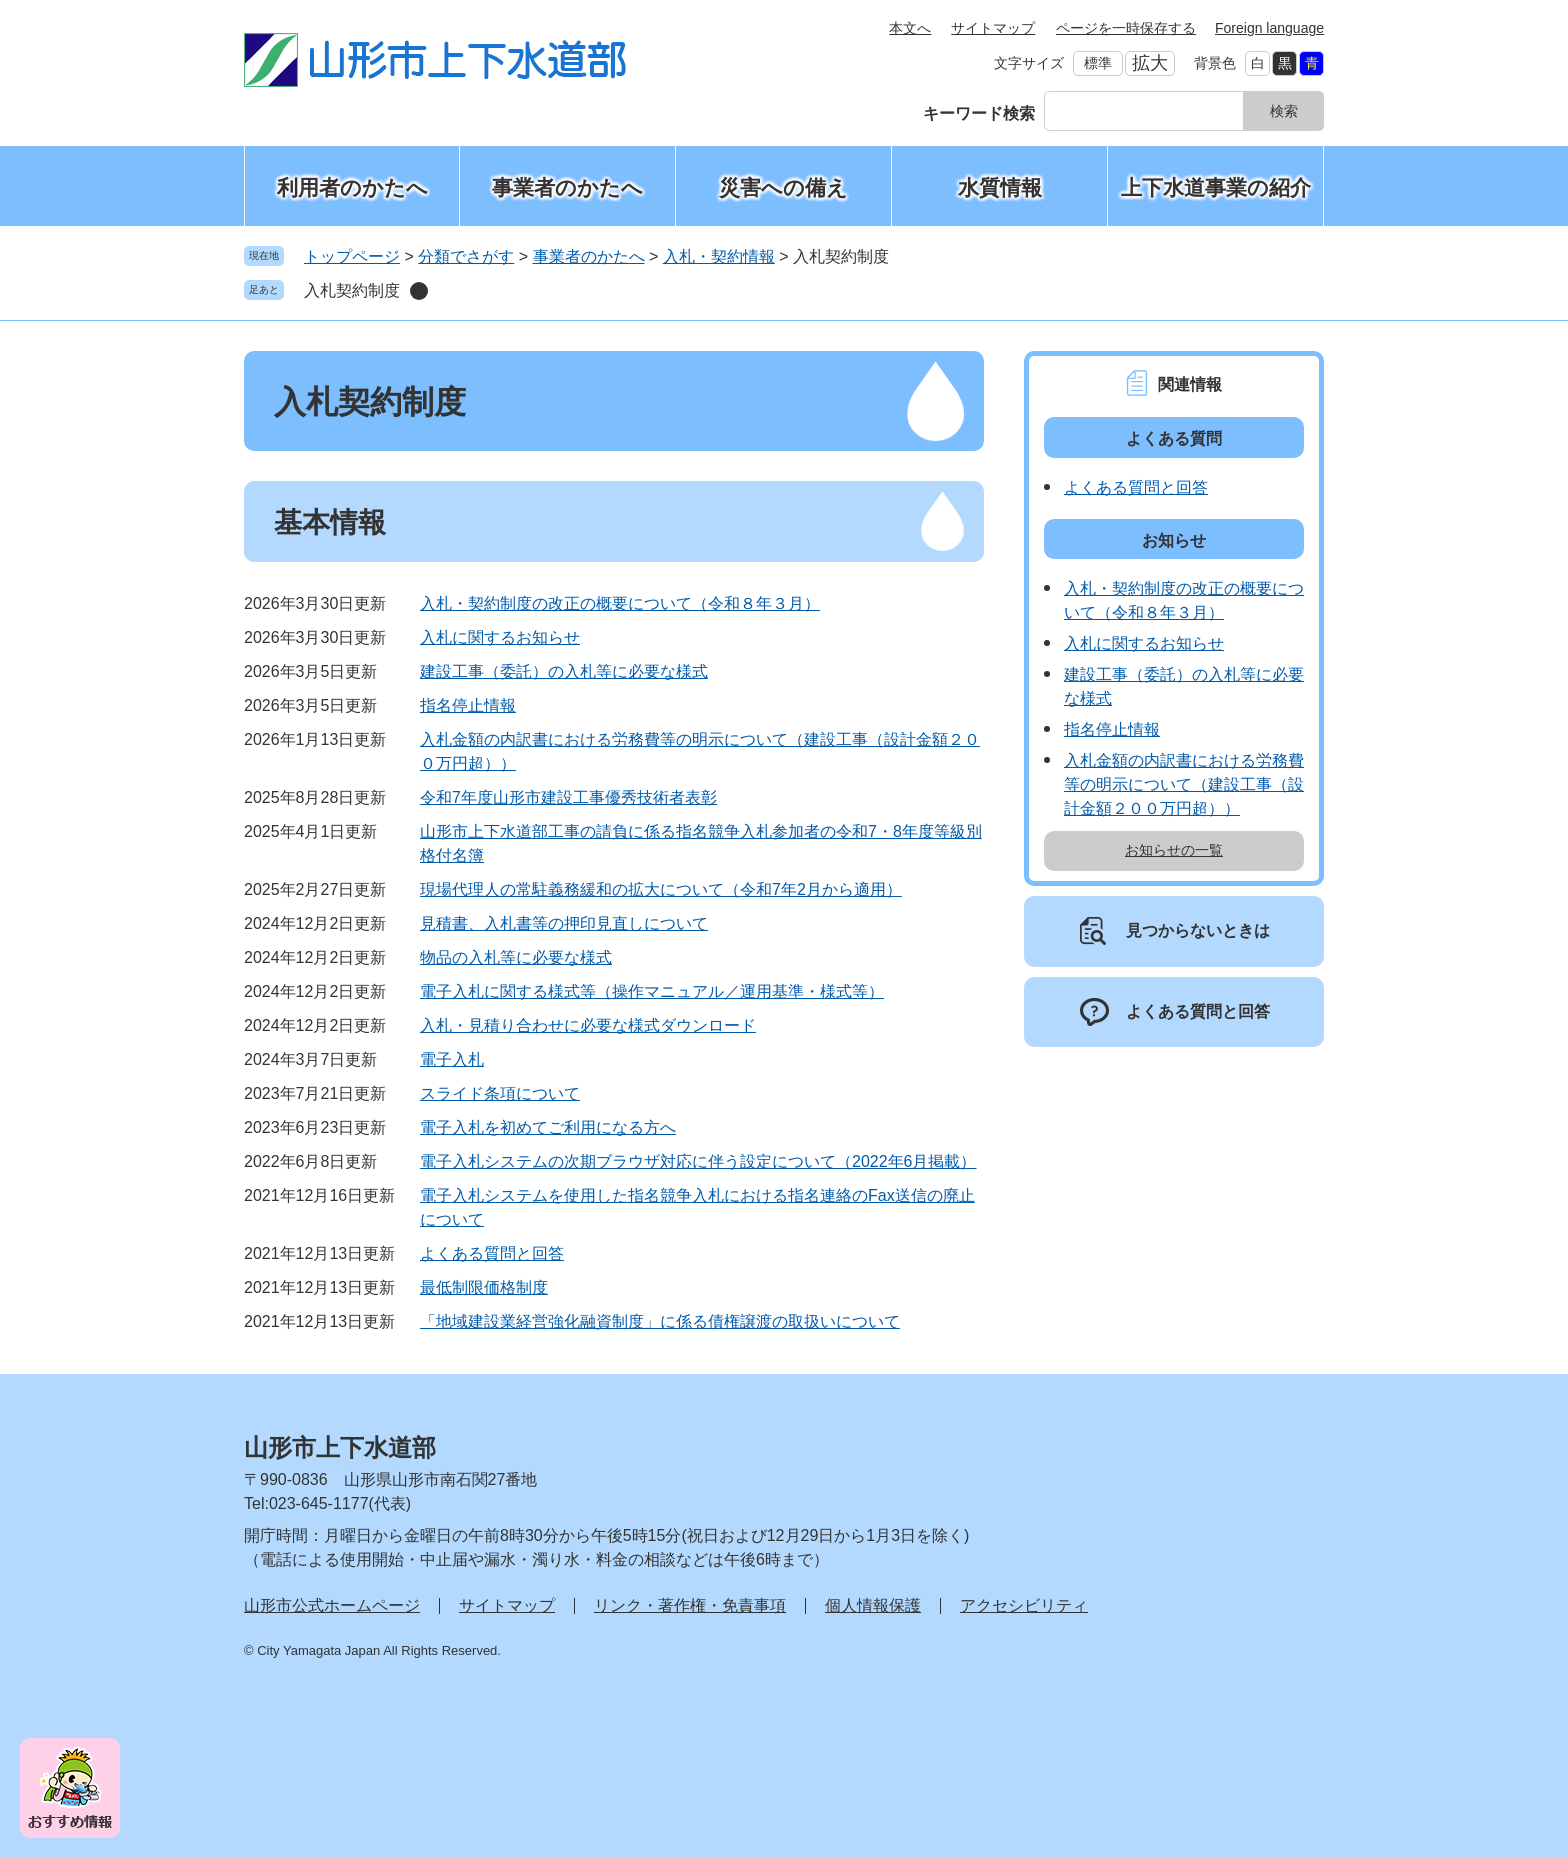 This screenshot has width=1568, height=1858. I want to click on 分類でさがす, so click(466, 256).